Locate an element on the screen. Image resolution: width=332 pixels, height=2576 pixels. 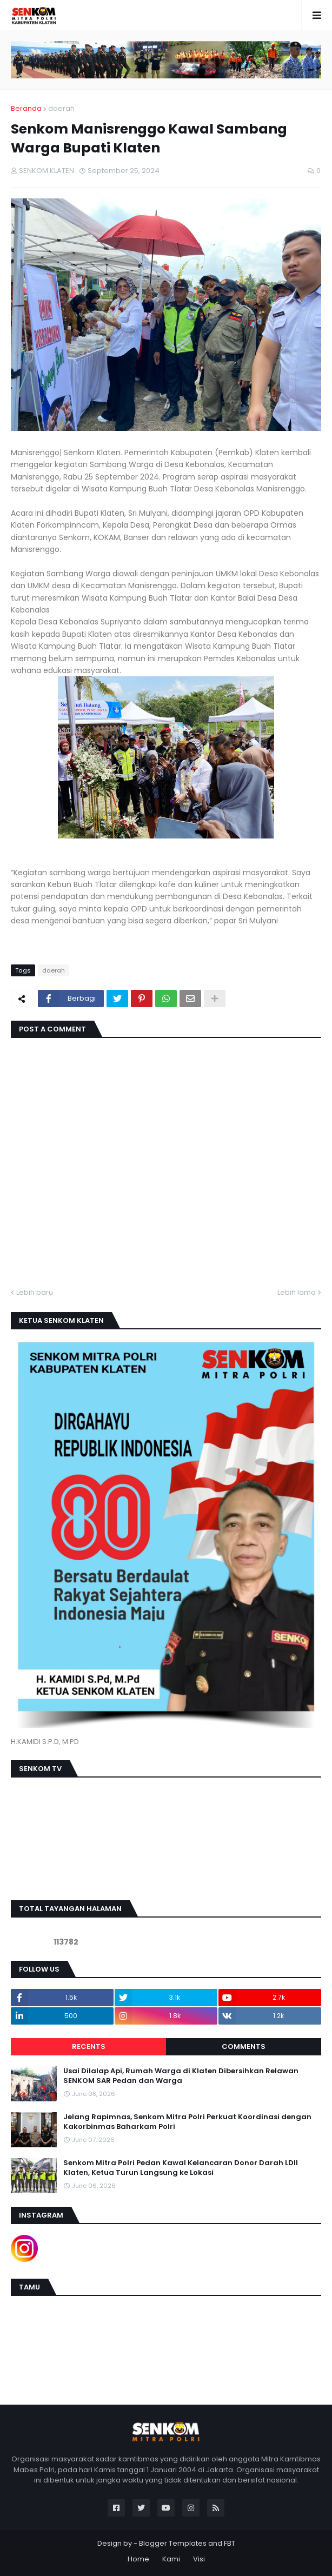
Kami is located at coordinates (171, 2559).